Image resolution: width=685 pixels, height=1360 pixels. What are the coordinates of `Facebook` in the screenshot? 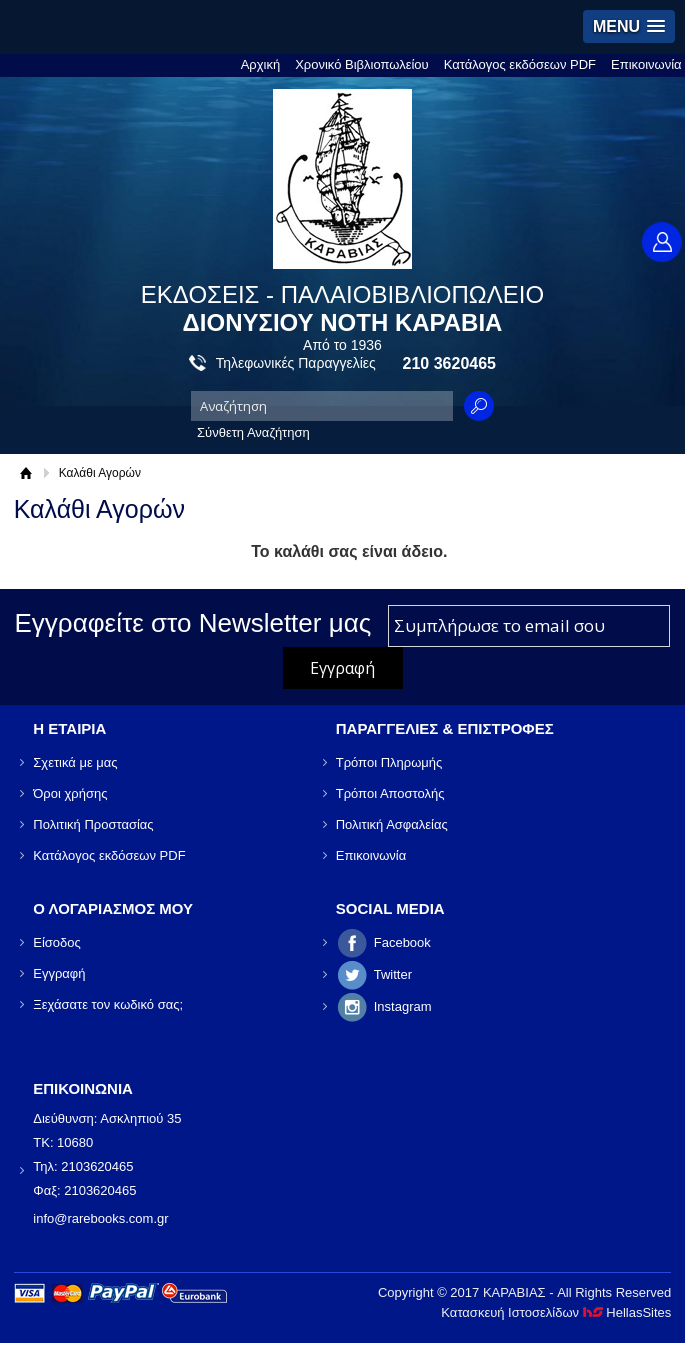 It's located at (402, 942).